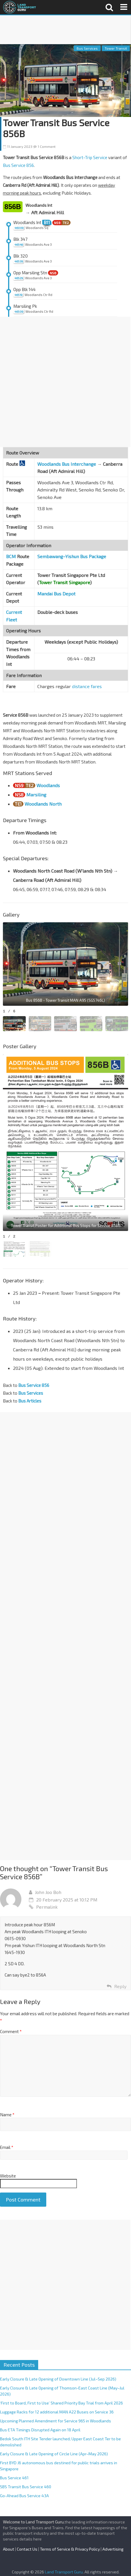 Image resolution: width=131 pixels, height=2576 pixels. I want to click on BCM, so click(11, 556).